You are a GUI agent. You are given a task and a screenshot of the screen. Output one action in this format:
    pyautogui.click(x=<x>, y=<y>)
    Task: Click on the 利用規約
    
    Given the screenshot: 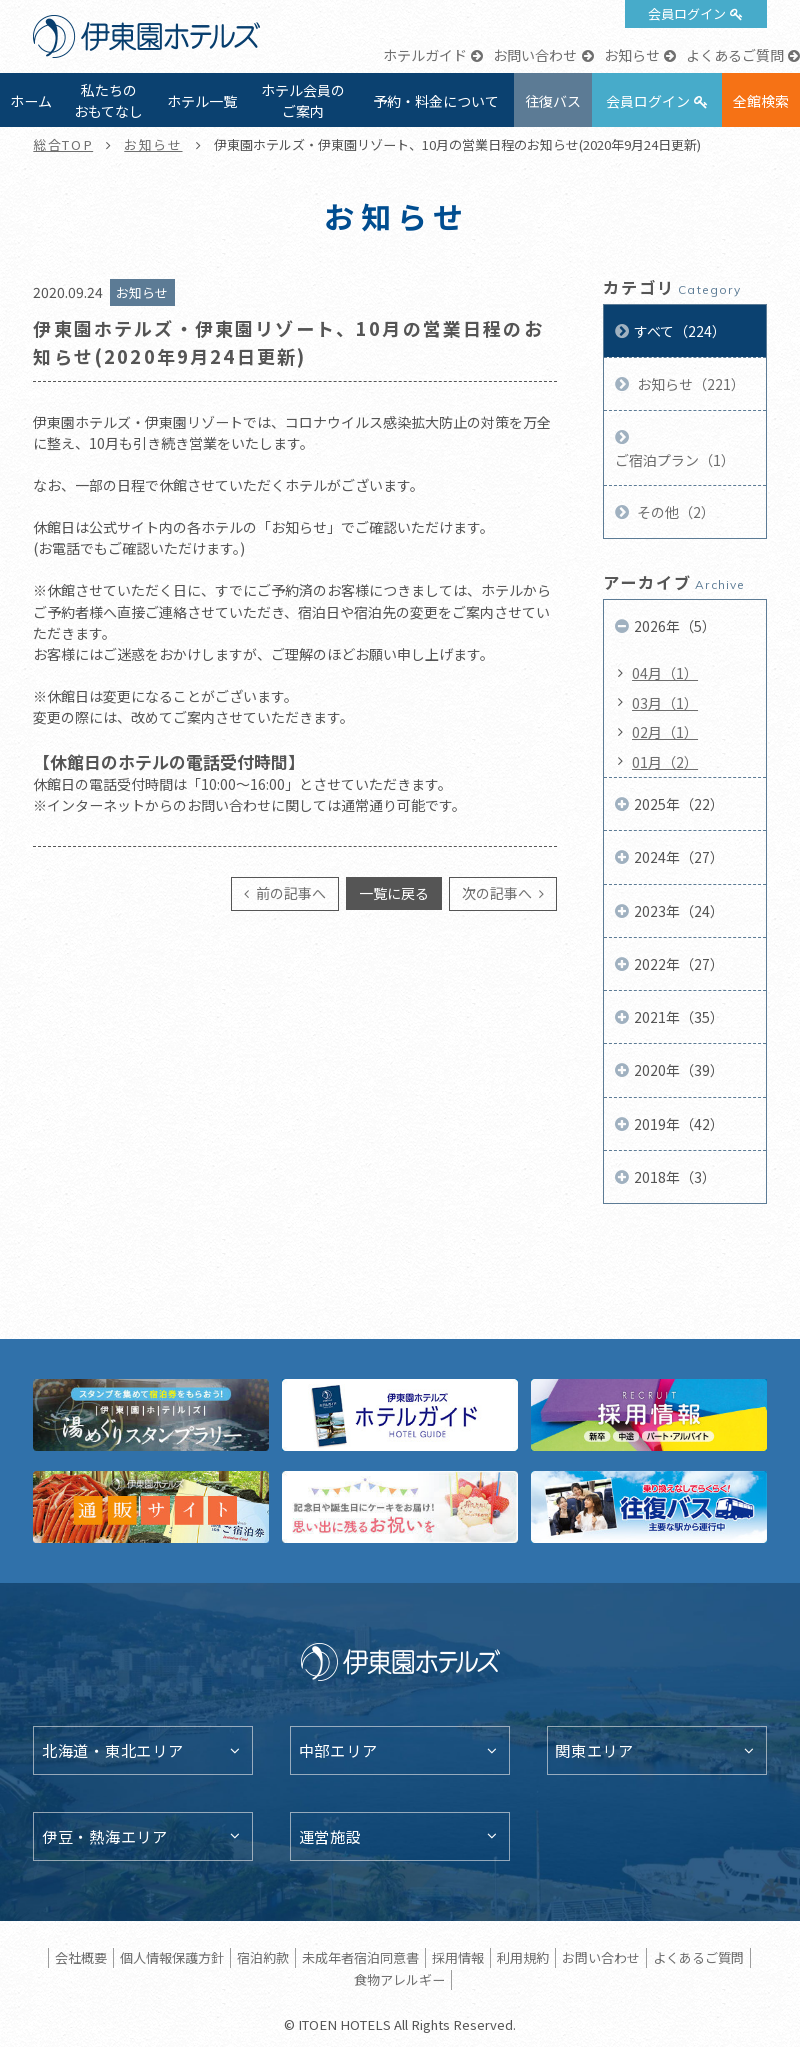 What is the action you would take?
    pyautogui.click(x=523, y=1957)
    